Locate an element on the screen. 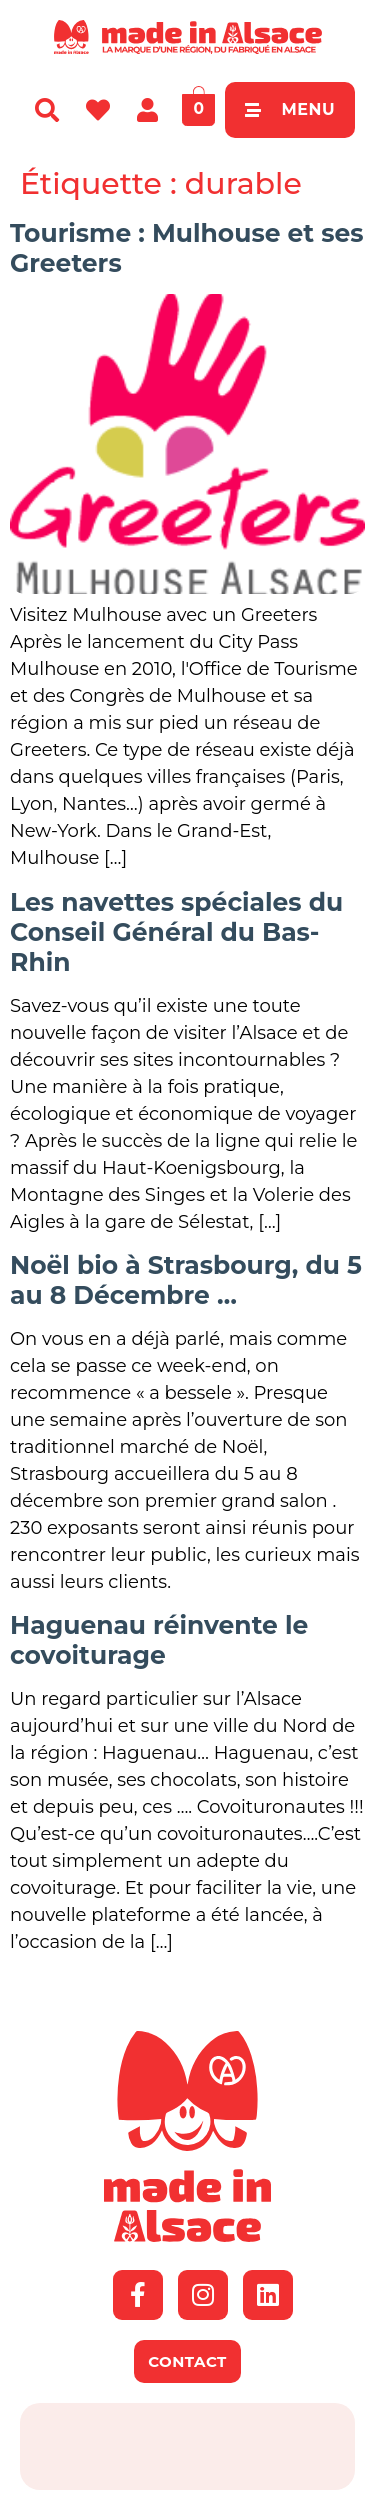 The image size is (375, 2510). Noël bio à Strasbourg, du 5 au 8 Décembre … is located at coordinates (186, 1280).